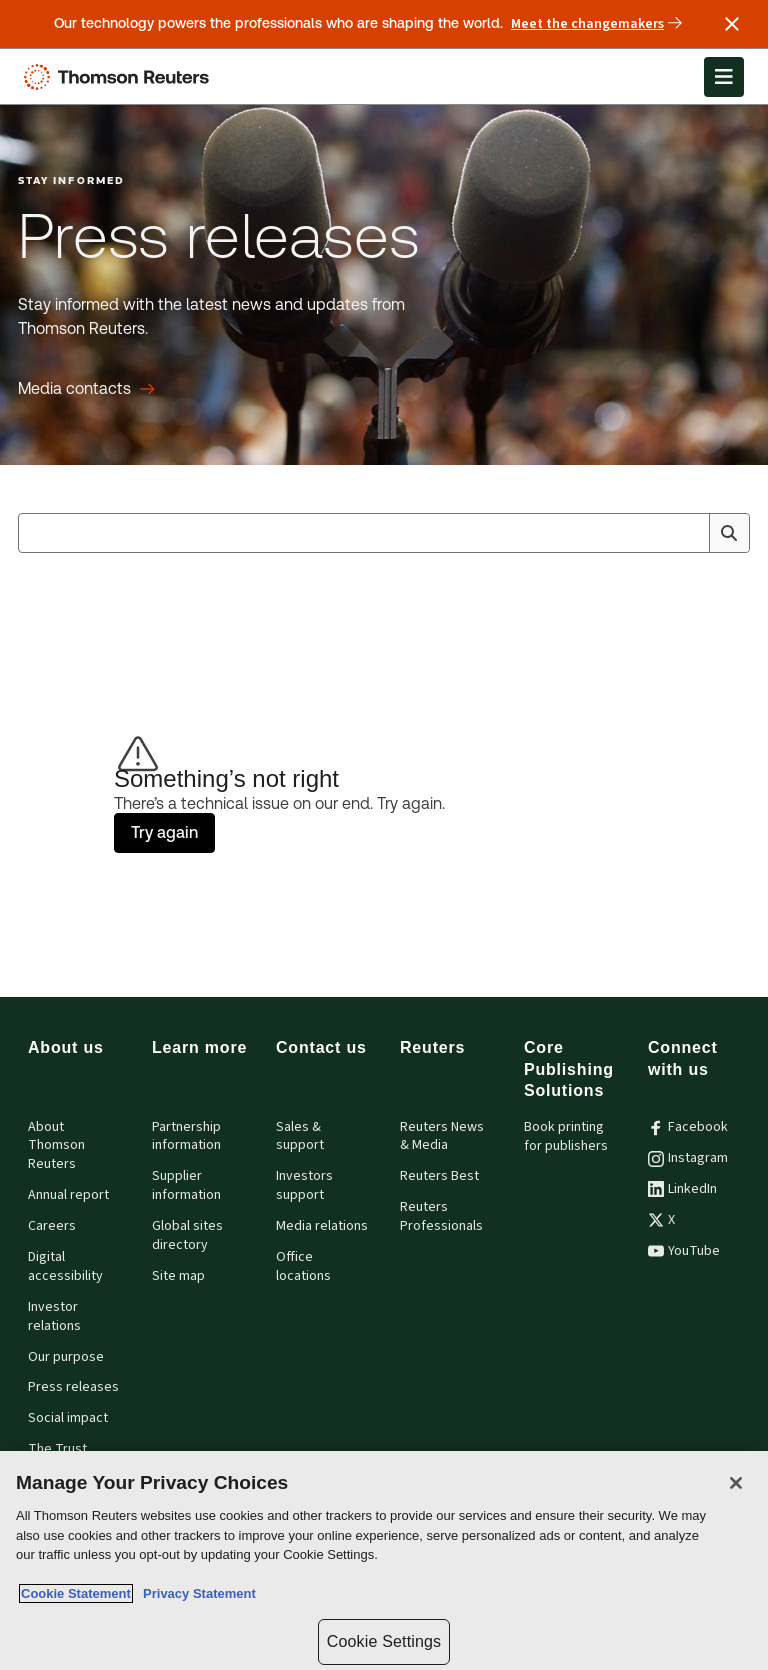 The height and width of the screenshot is (1670, 768). I want to click on Annual report, so click(68, 1195).